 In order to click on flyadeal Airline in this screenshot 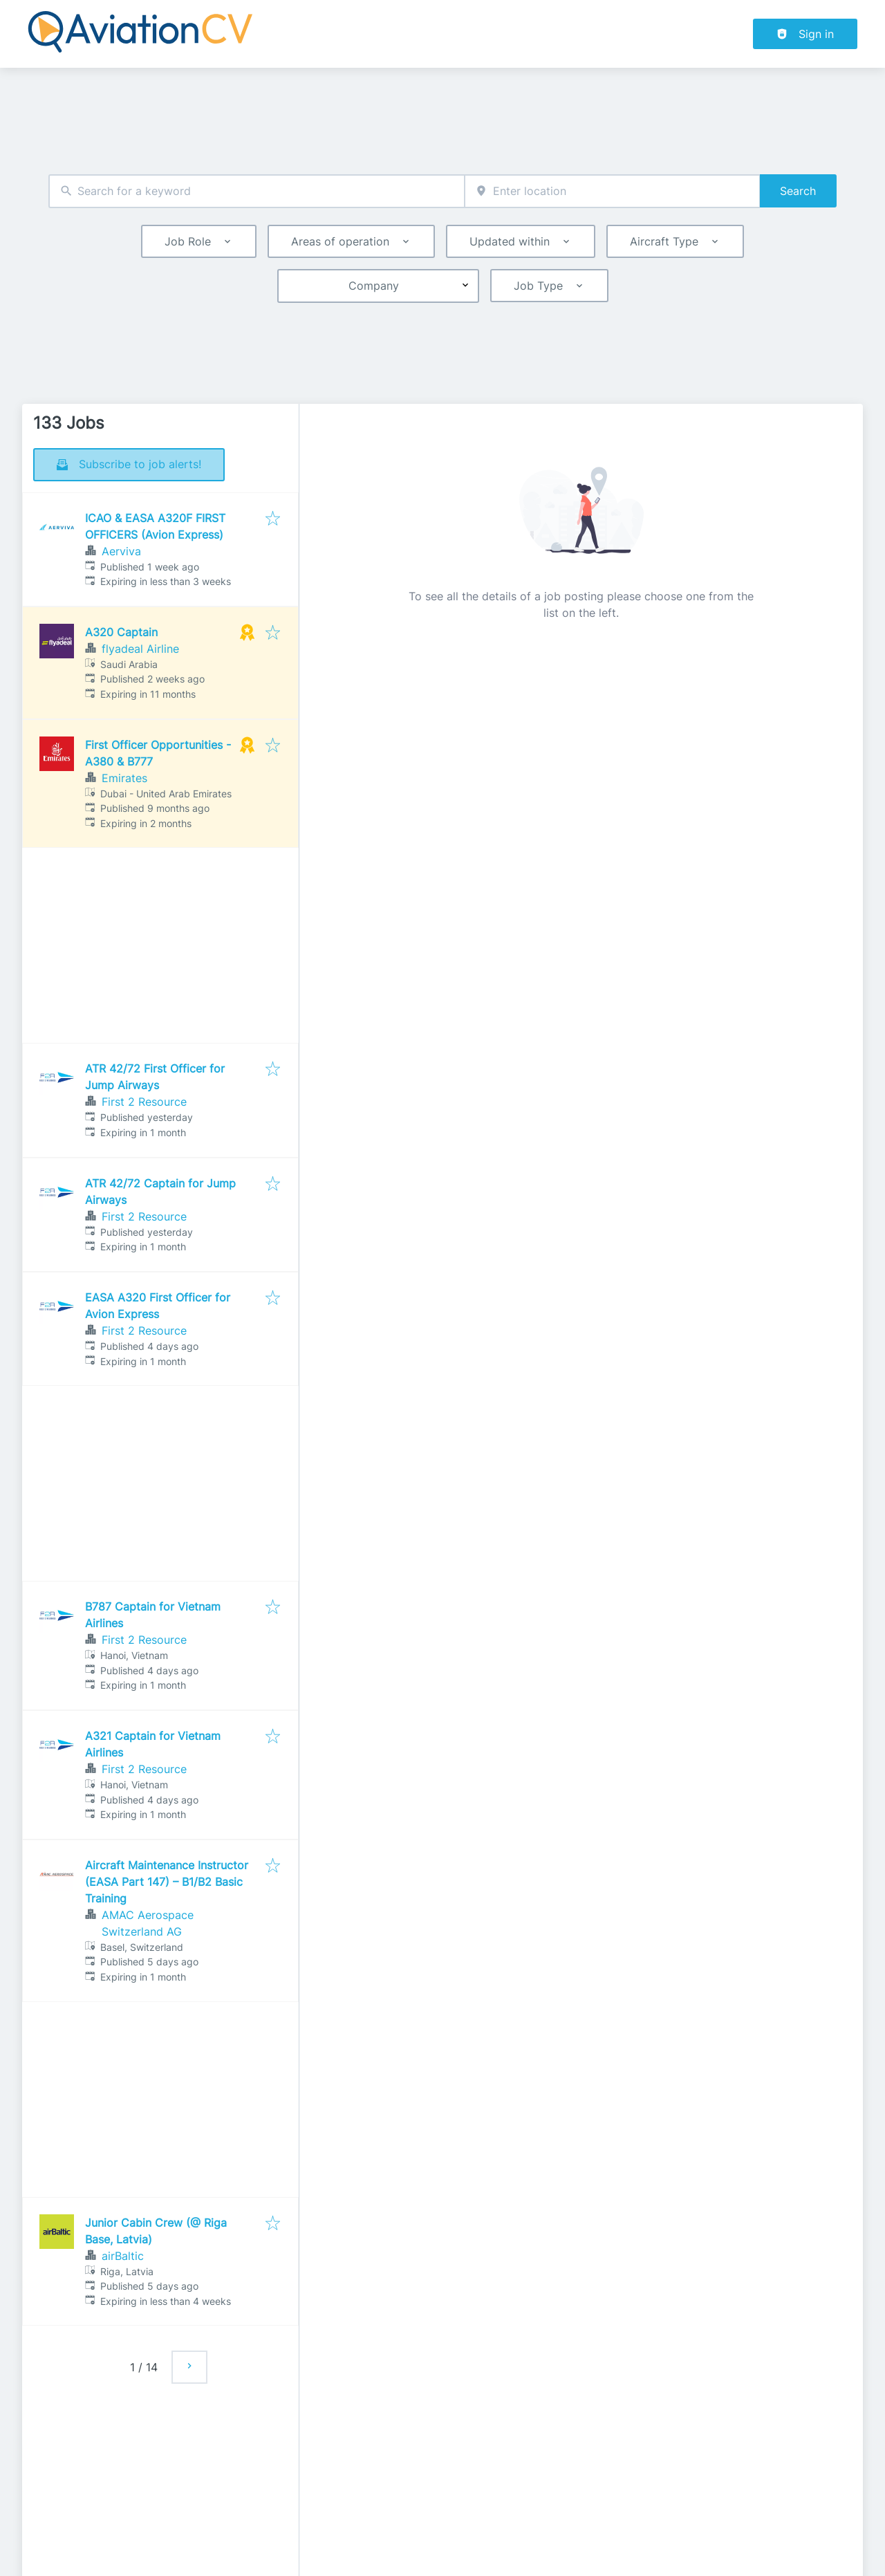, I will do `click(140, 649)`.